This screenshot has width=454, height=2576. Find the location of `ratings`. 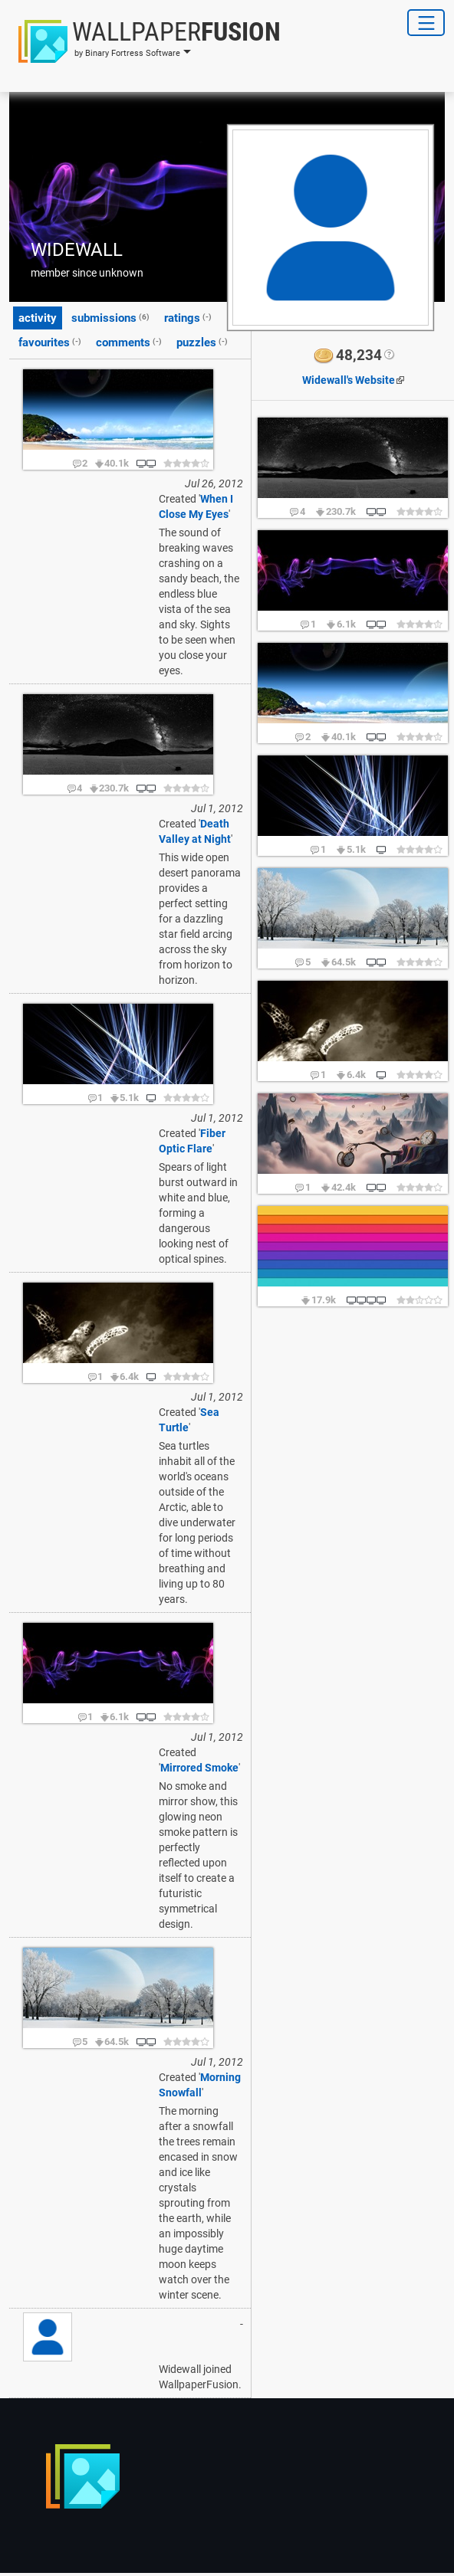

ratings is located at coordinates (188, 317).